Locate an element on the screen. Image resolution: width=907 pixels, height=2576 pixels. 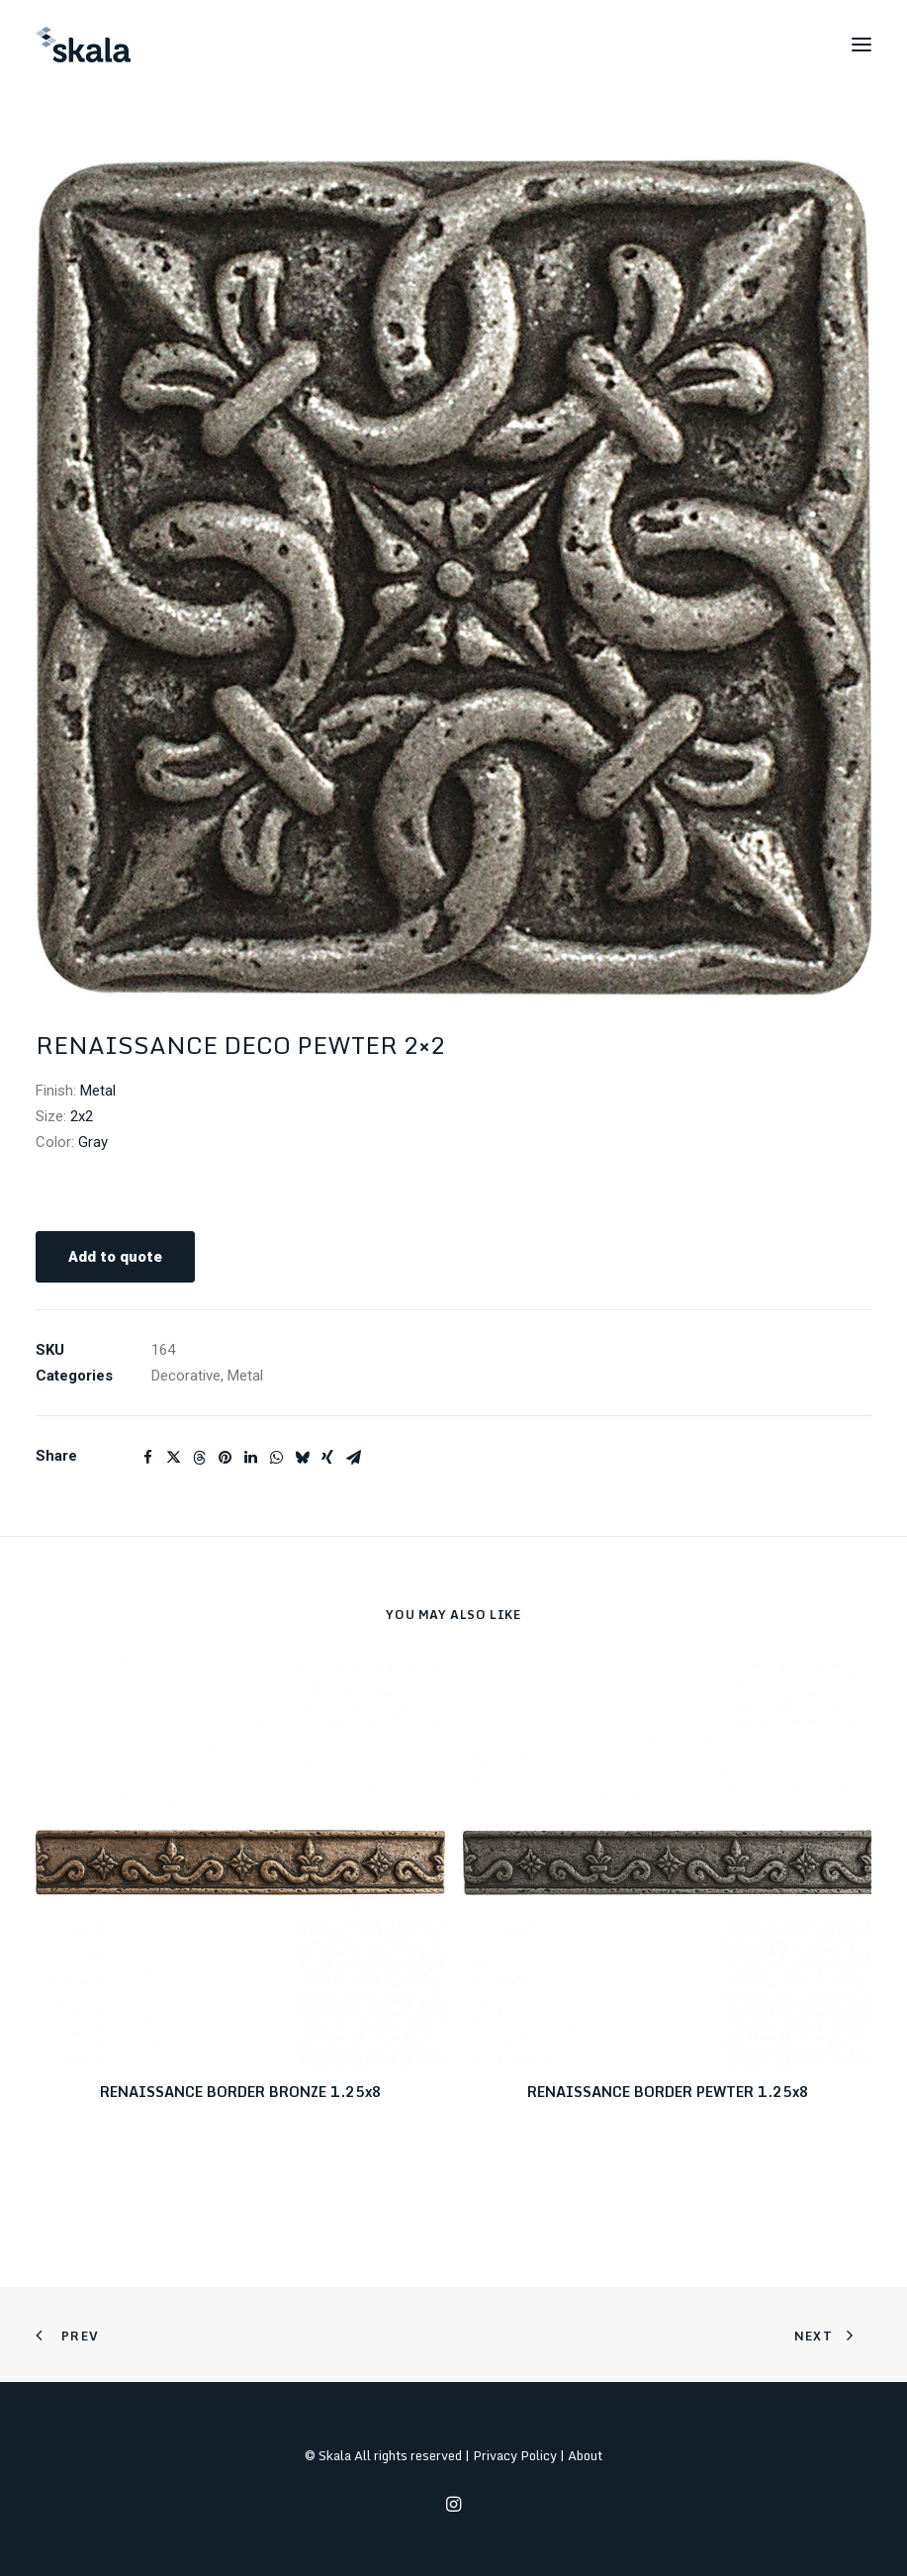
[Share on email] is located at coordinates (353, 1458).